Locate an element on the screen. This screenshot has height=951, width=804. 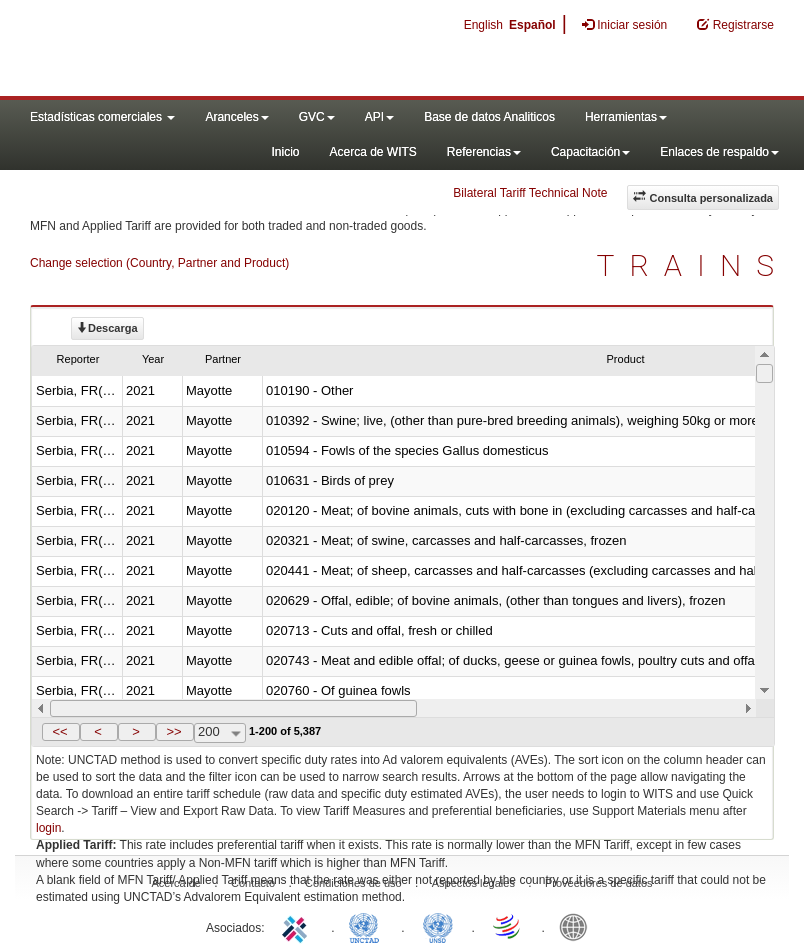
Referencias is located at coordinates (484, 152).